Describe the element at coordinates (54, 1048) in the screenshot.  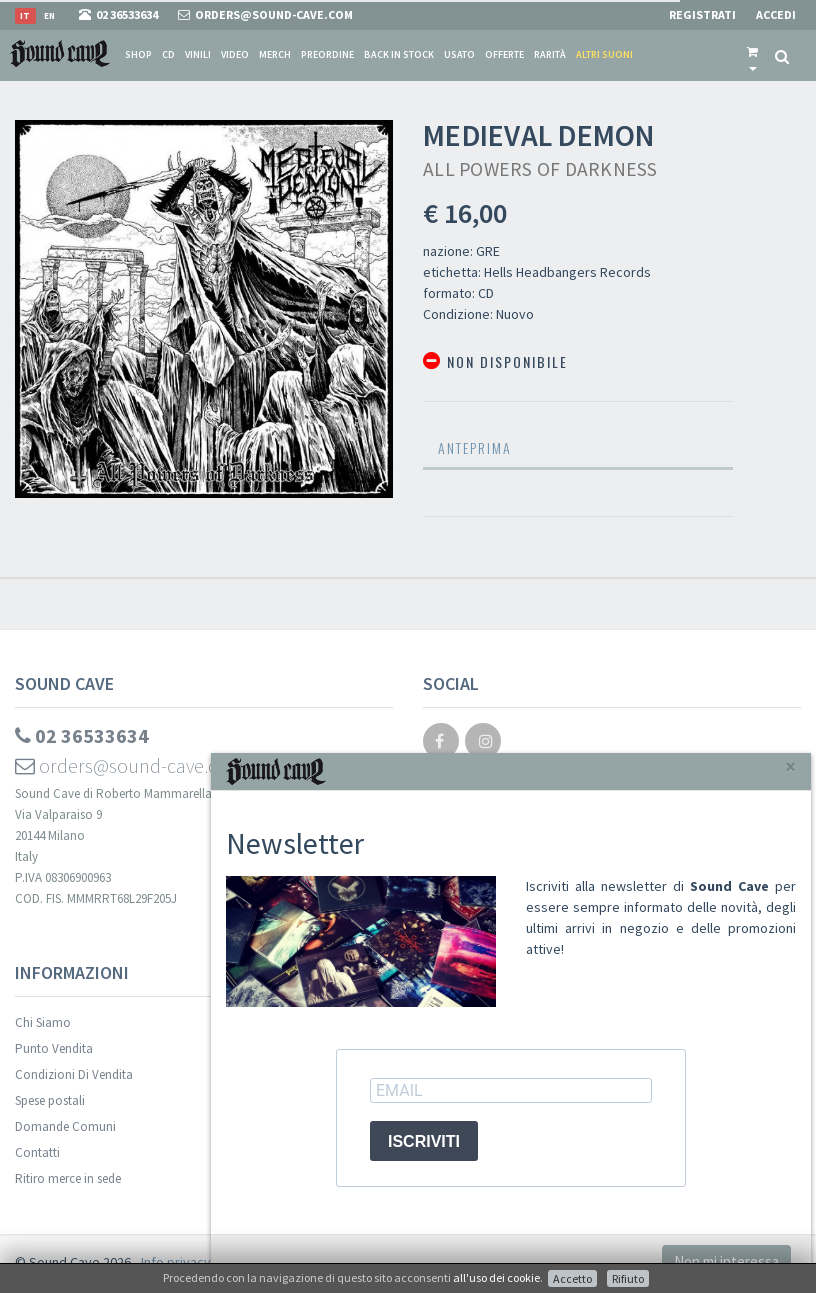
I see `Punto Vendita` at that location.